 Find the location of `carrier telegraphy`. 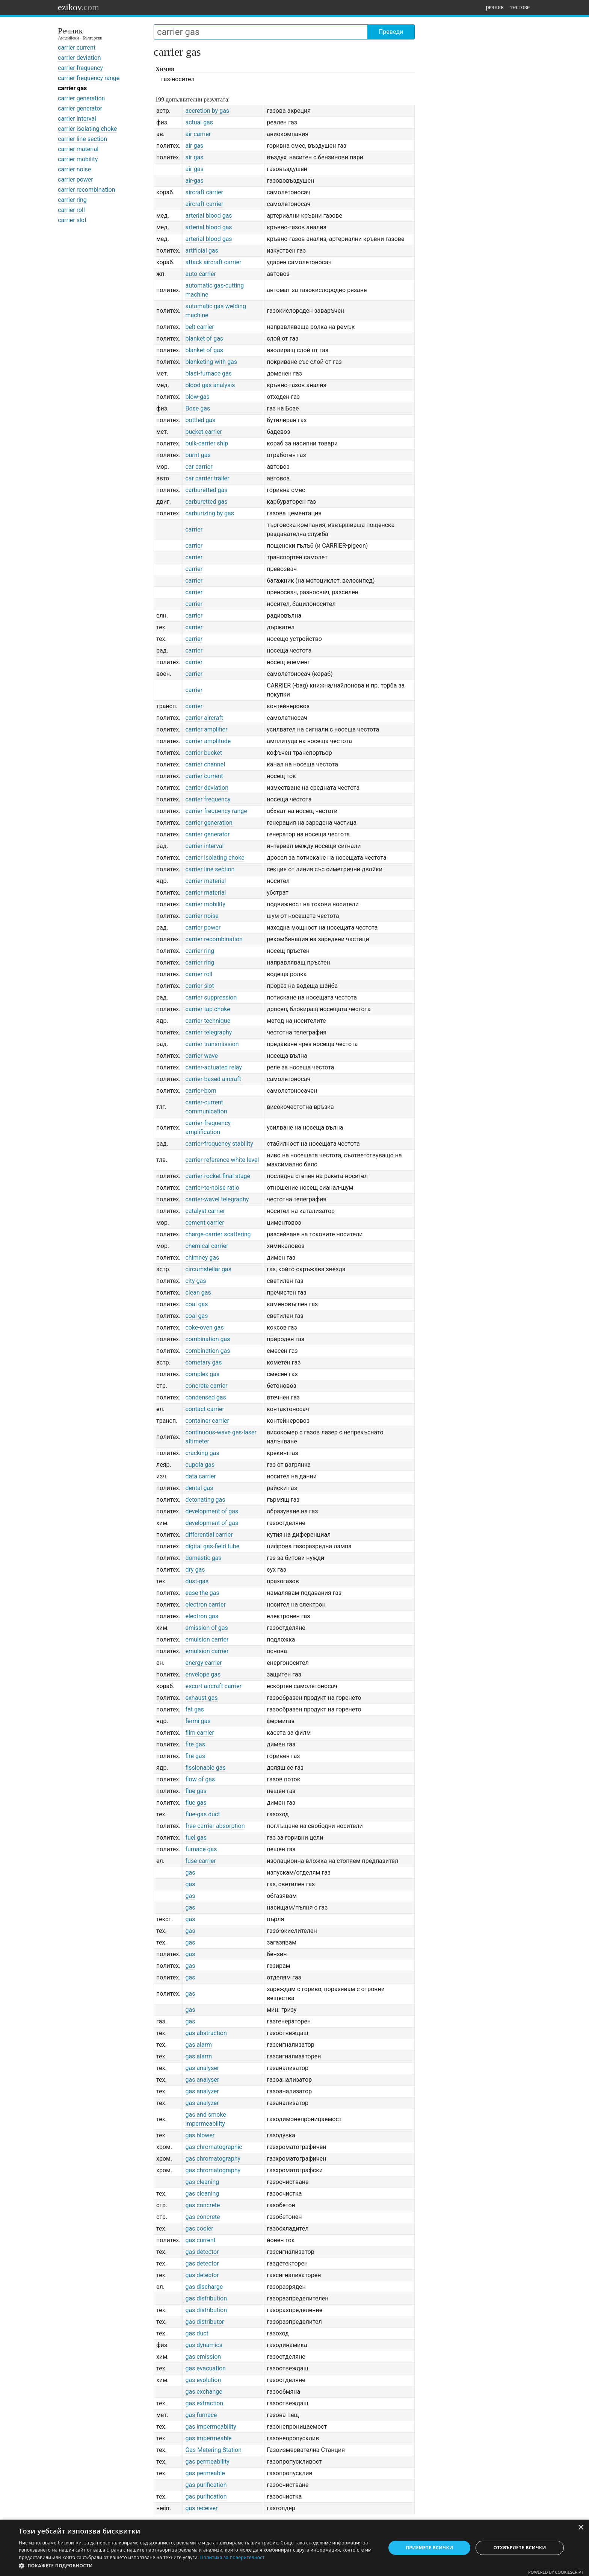

carrier telegraphy is located at coordinates (208, 1032).